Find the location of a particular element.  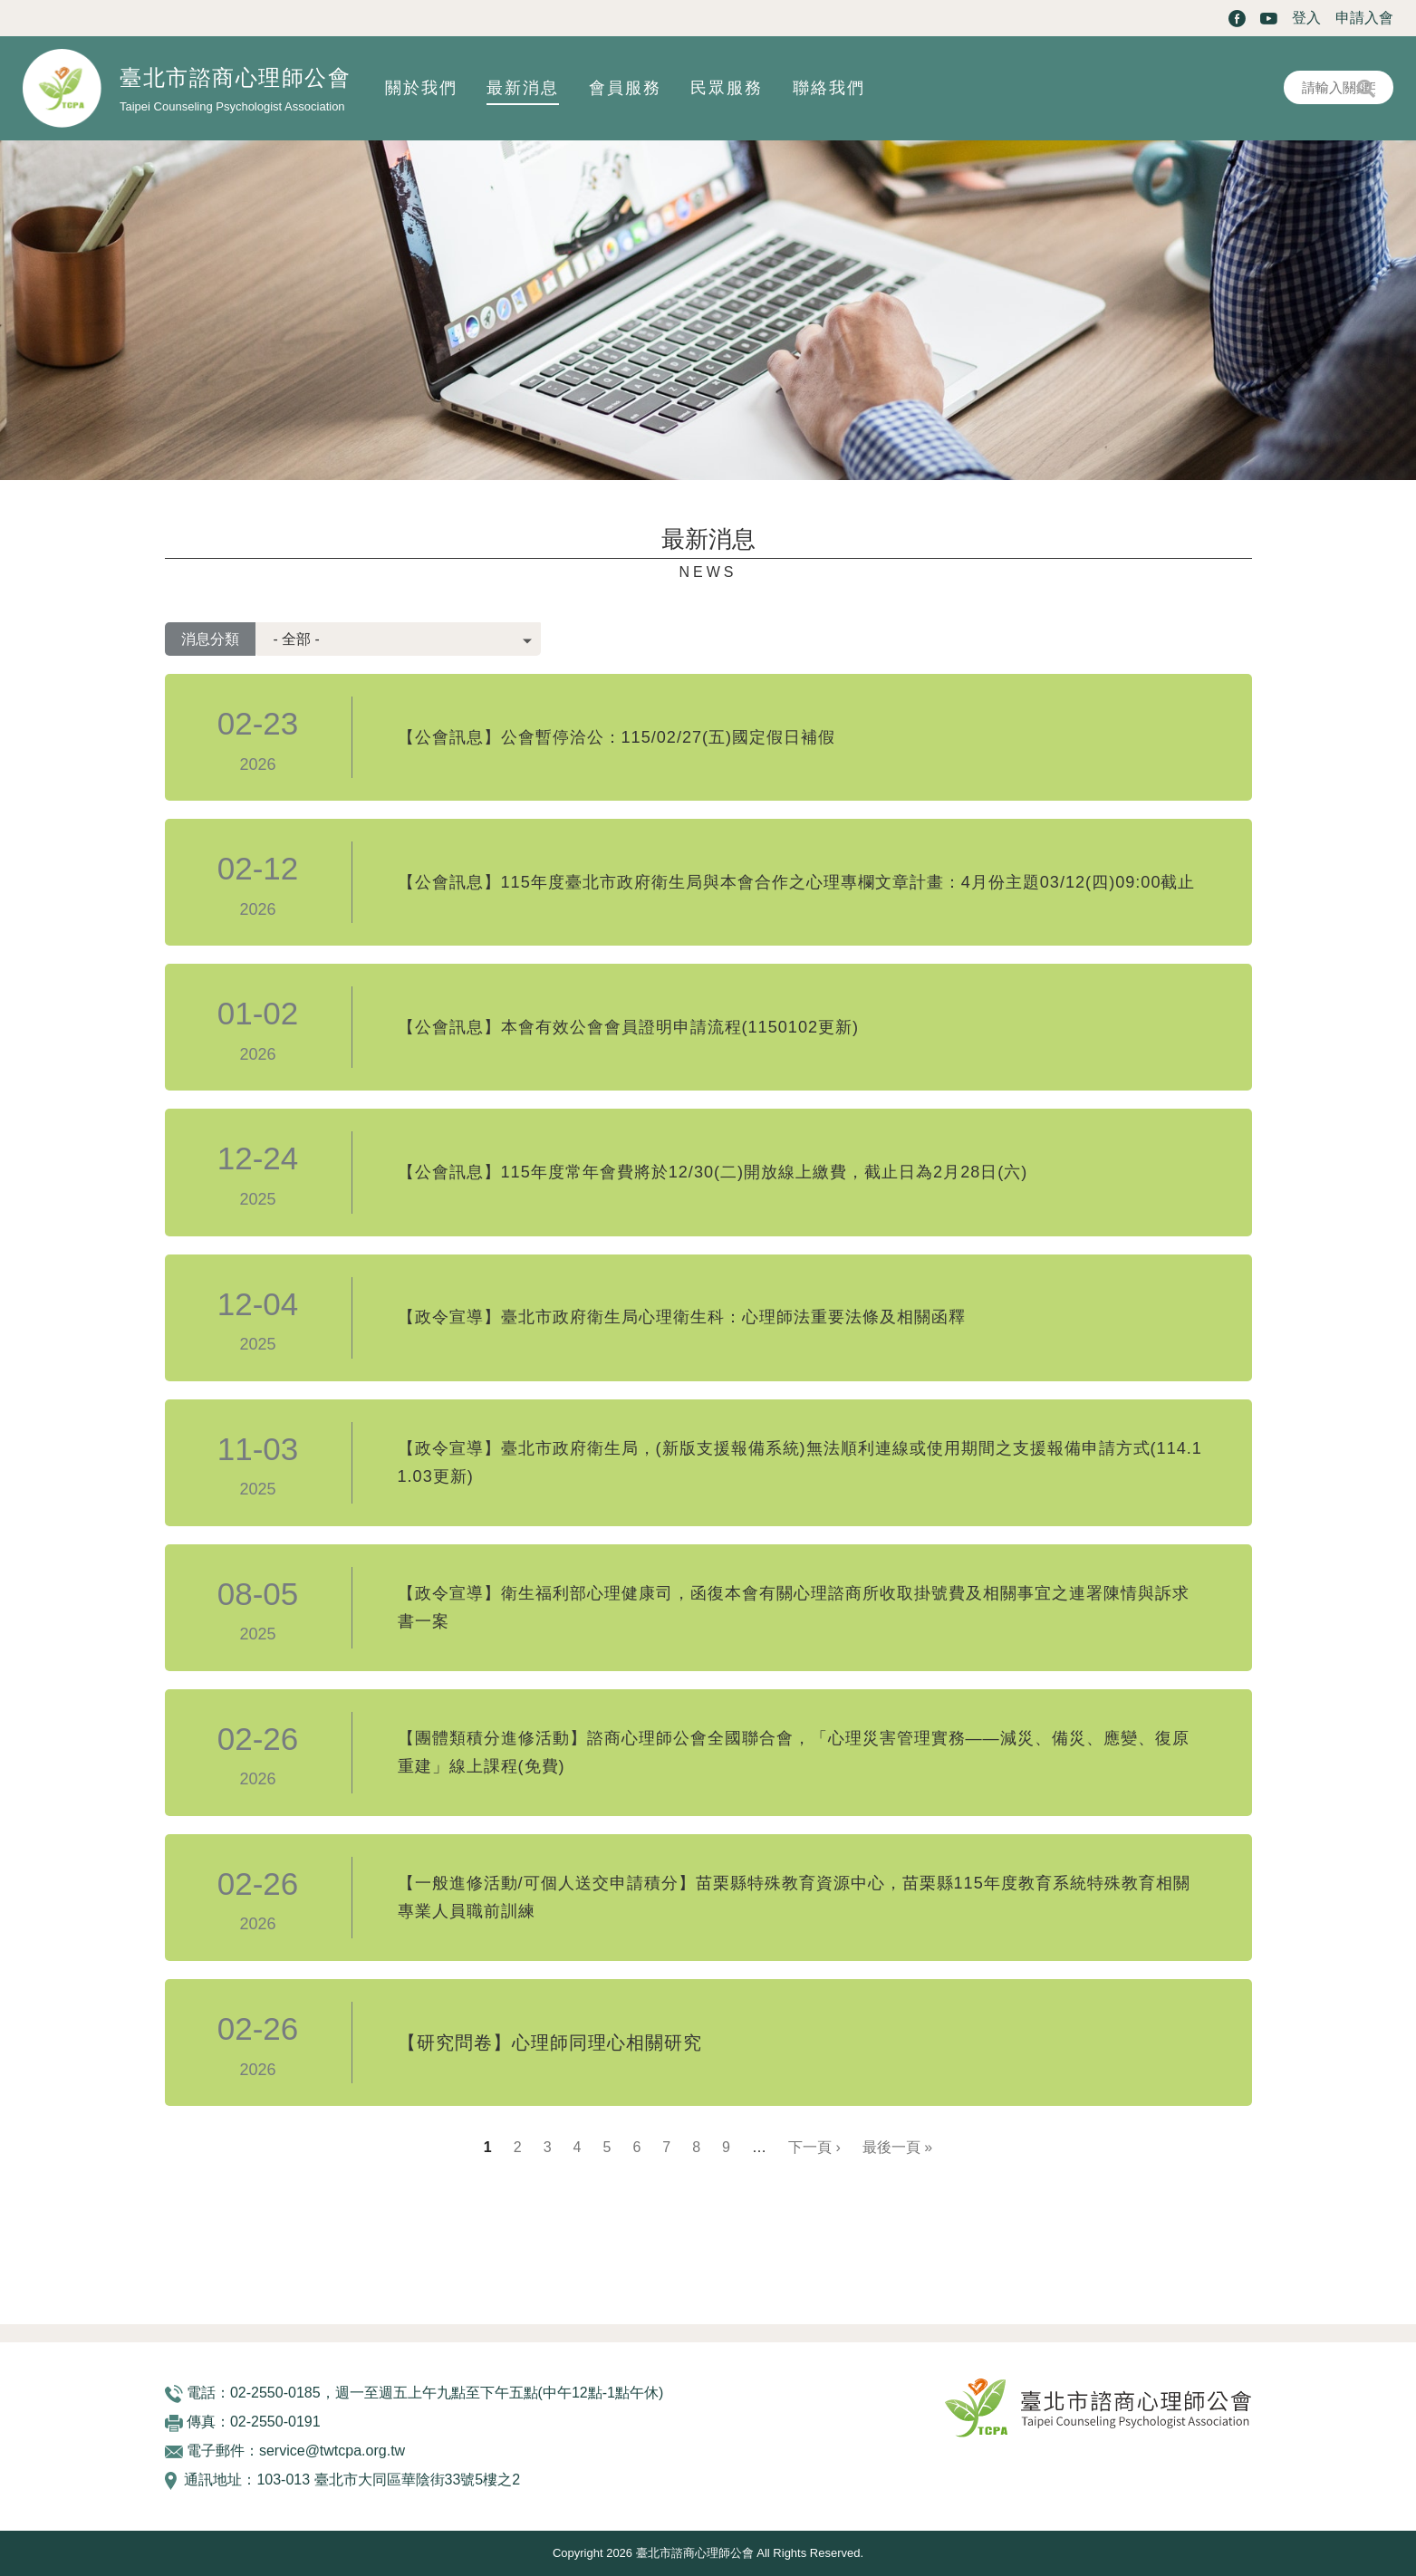

臺北市諮商心理師公會 is located at coordinates (235, 77).